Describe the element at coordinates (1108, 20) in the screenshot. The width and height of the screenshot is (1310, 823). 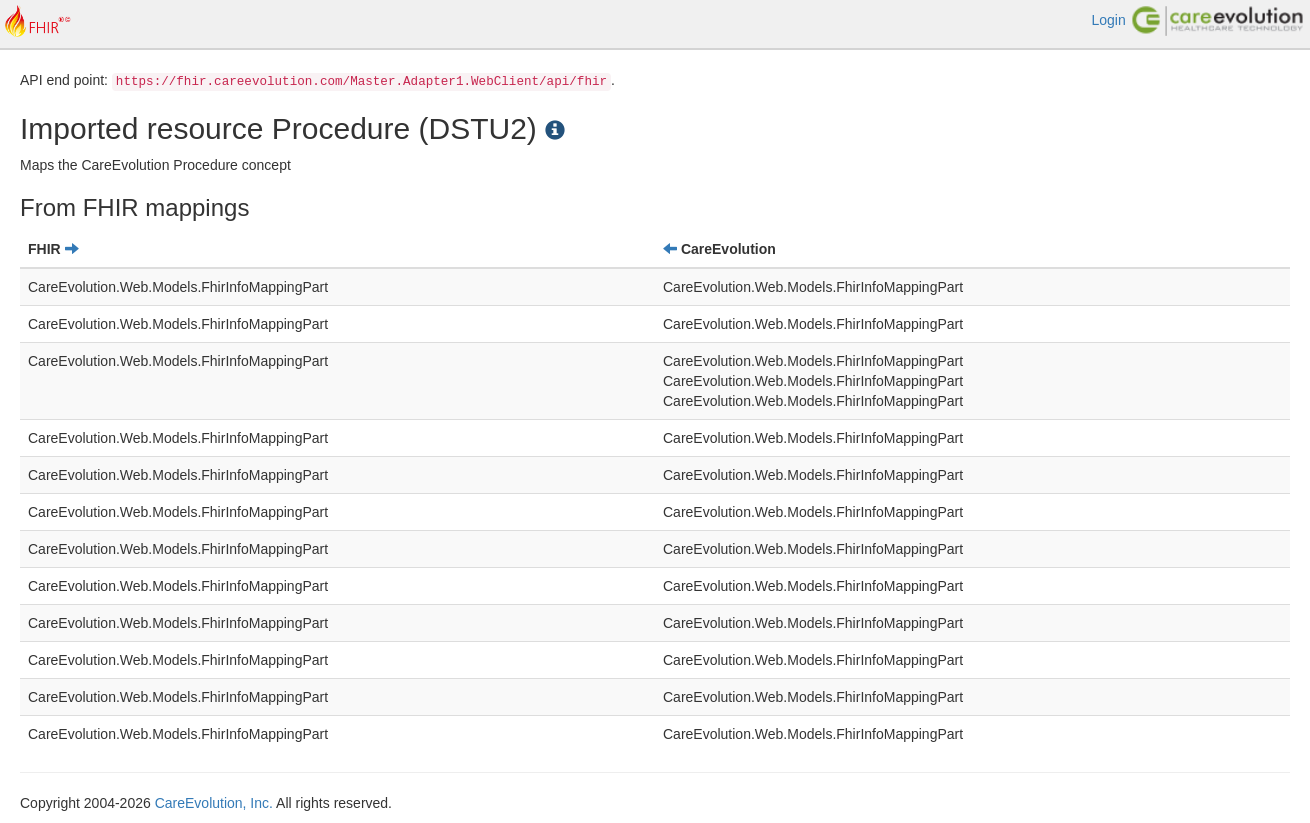
I see `Login` at that location.